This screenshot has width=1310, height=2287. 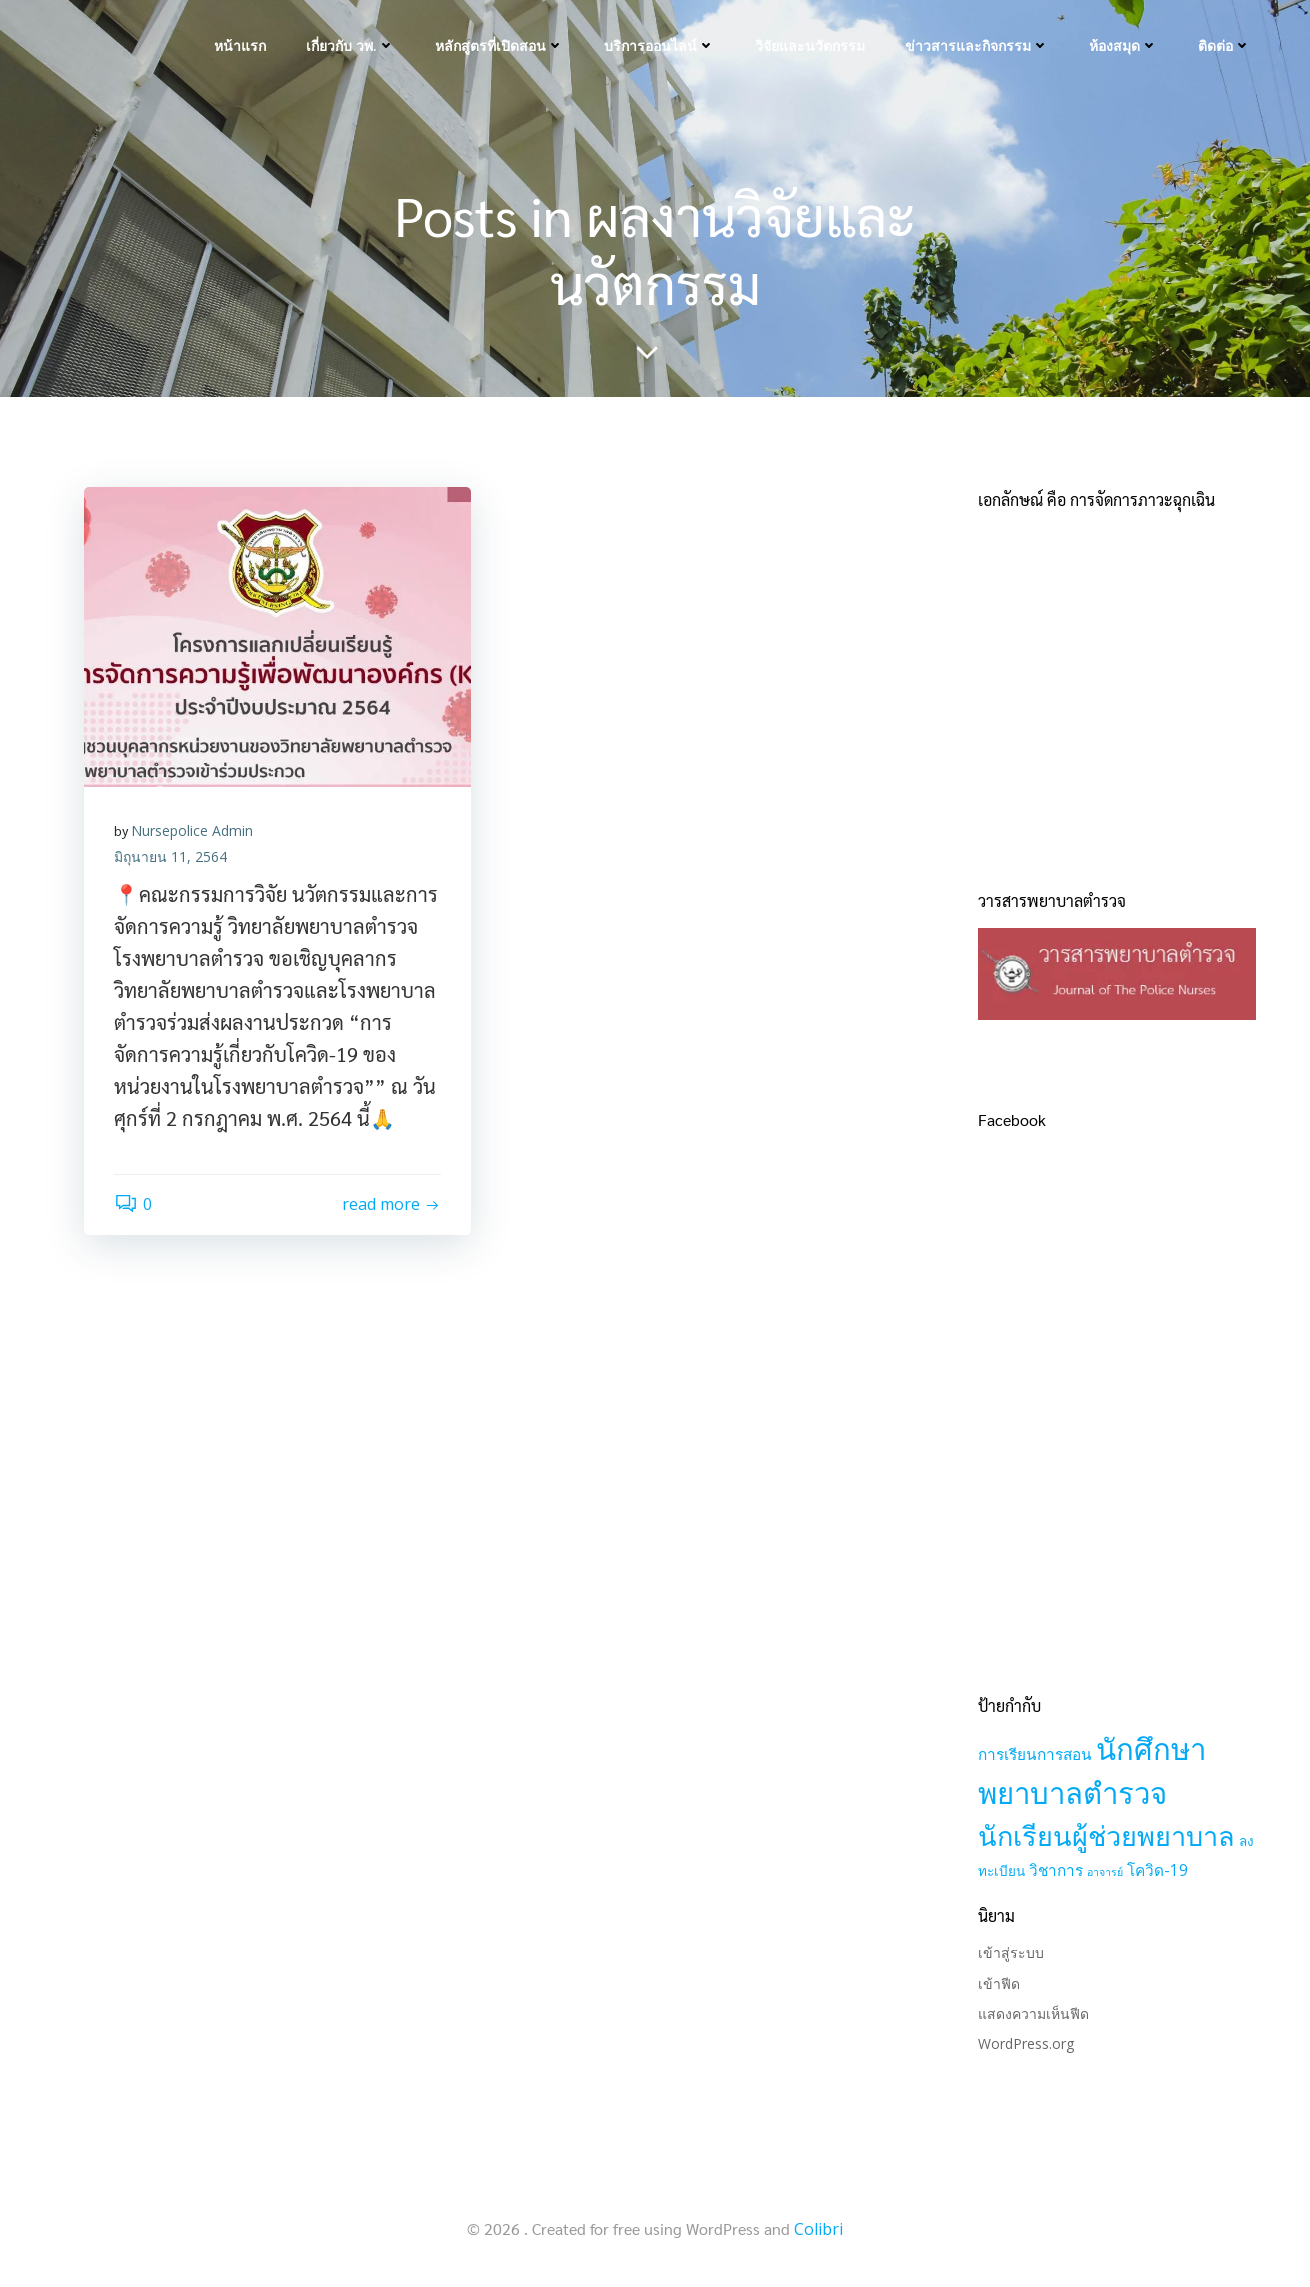 What do you see at coordinates (1011, 1952) in the screenshot?
I see `เข้าสู่ระบบ` at bounding box center [1011, 1952].